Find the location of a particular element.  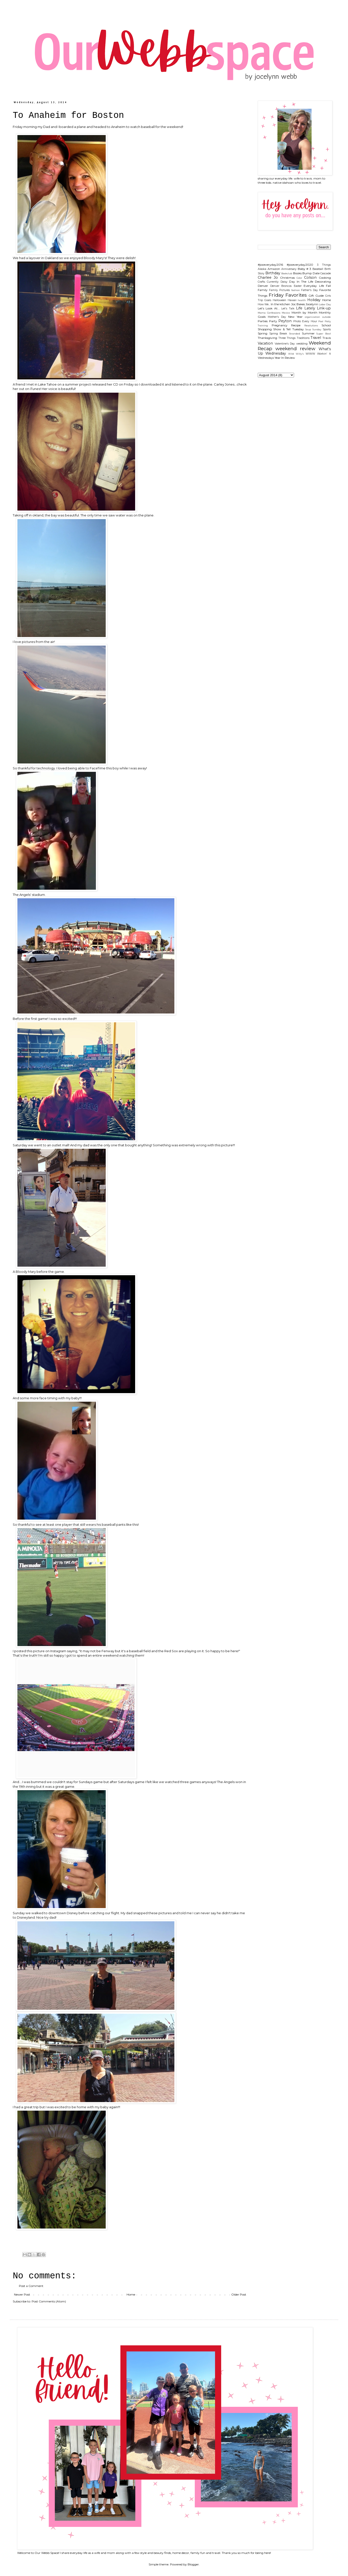

Sports is located at coordinates (327, 329).